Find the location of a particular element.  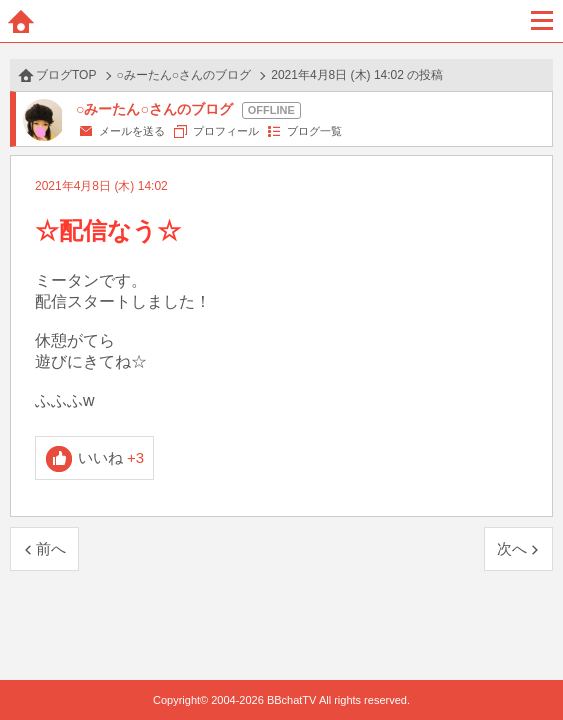

次へ is located at coordinates (512, 548).